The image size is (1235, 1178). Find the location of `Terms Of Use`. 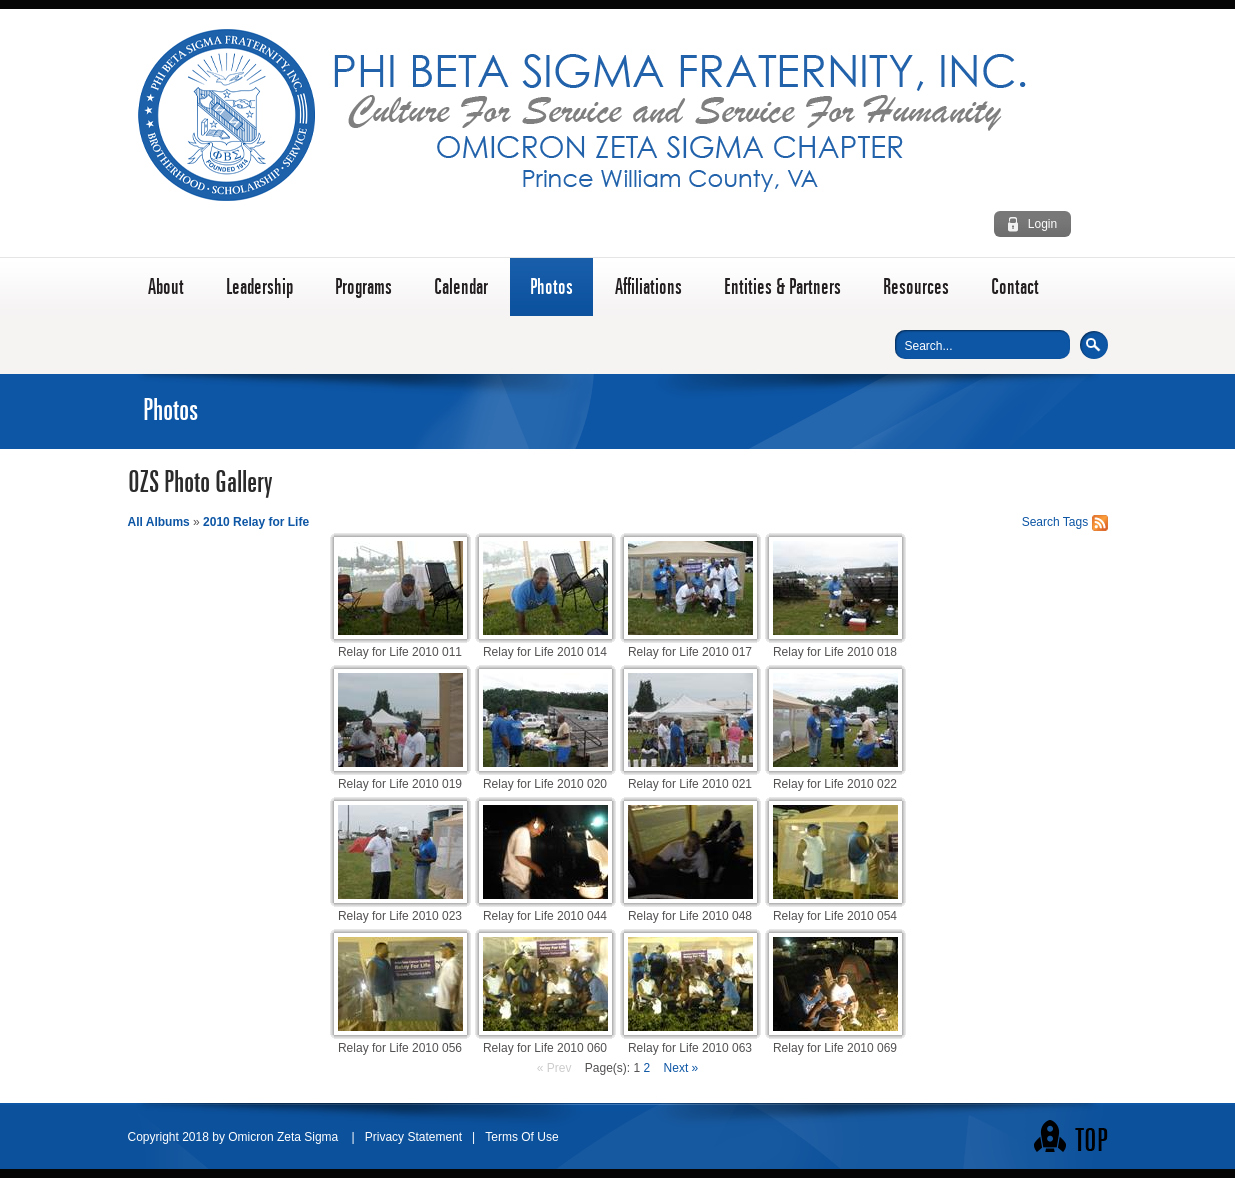

Terms Of Use is located at coordinates (521, 1137).